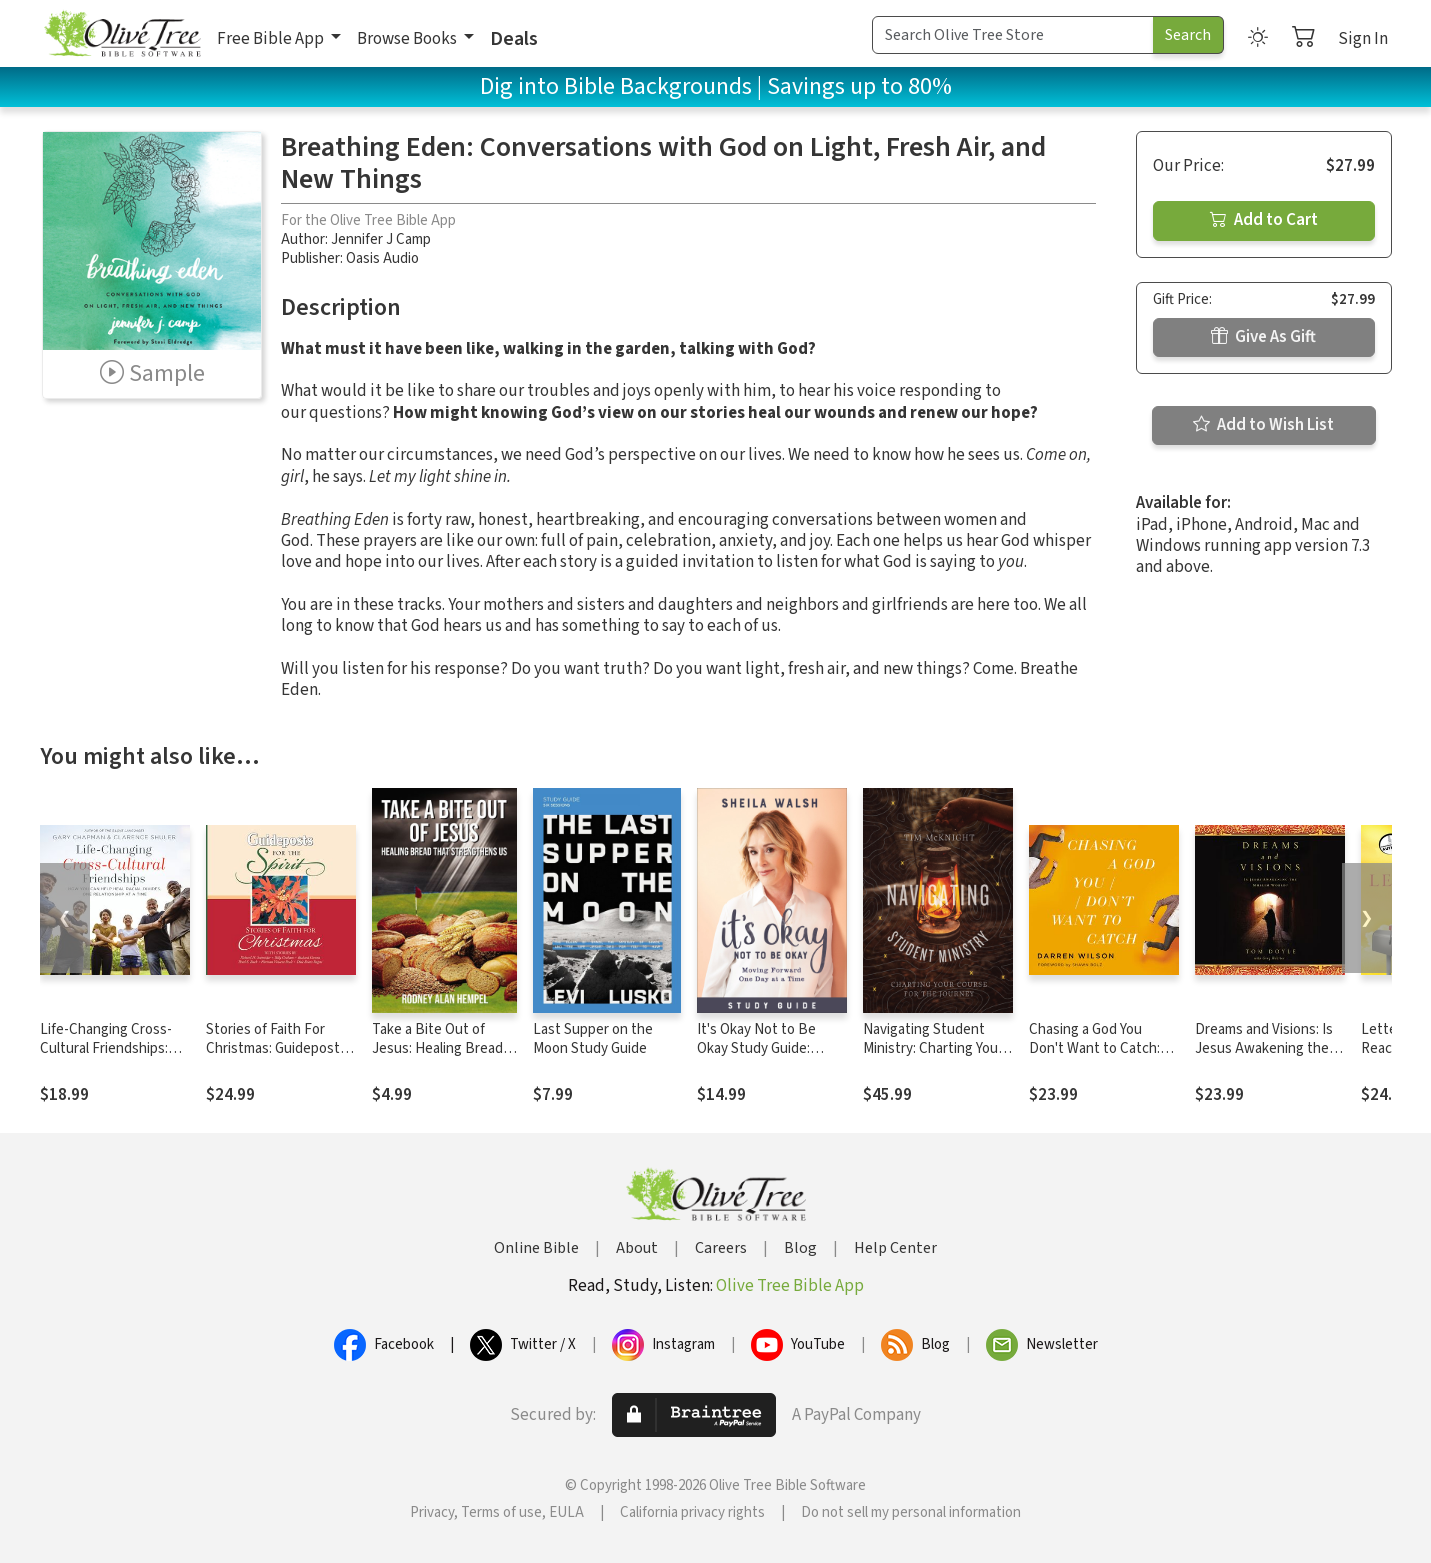  Describe the element at coordinates (1013, 35) in the screenshot. I see `[Search Term]` at that location.